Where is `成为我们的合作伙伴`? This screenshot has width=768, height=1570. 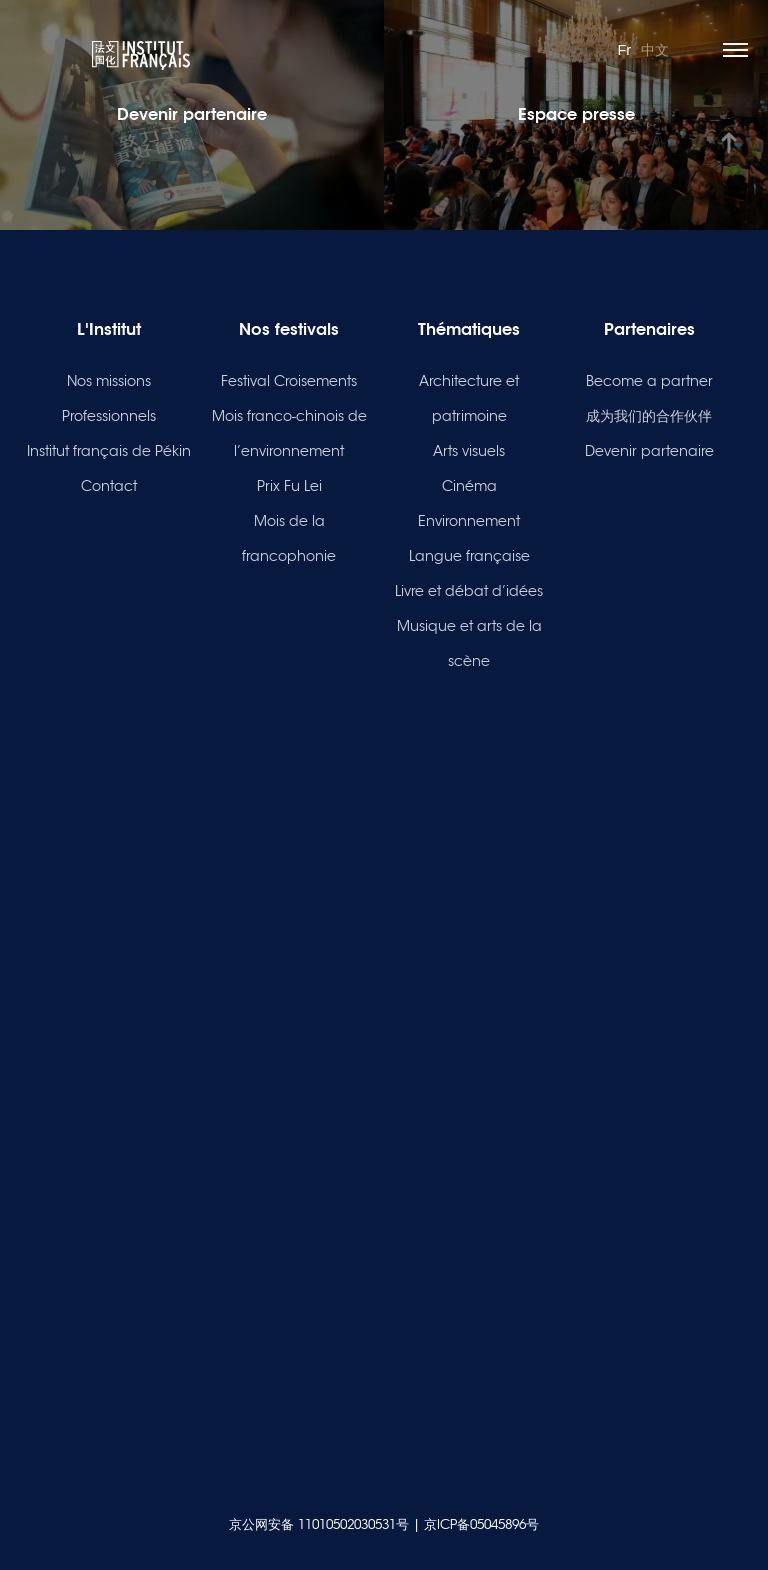 成为我们的合作伙伴 is located at coordinates (649, 416).